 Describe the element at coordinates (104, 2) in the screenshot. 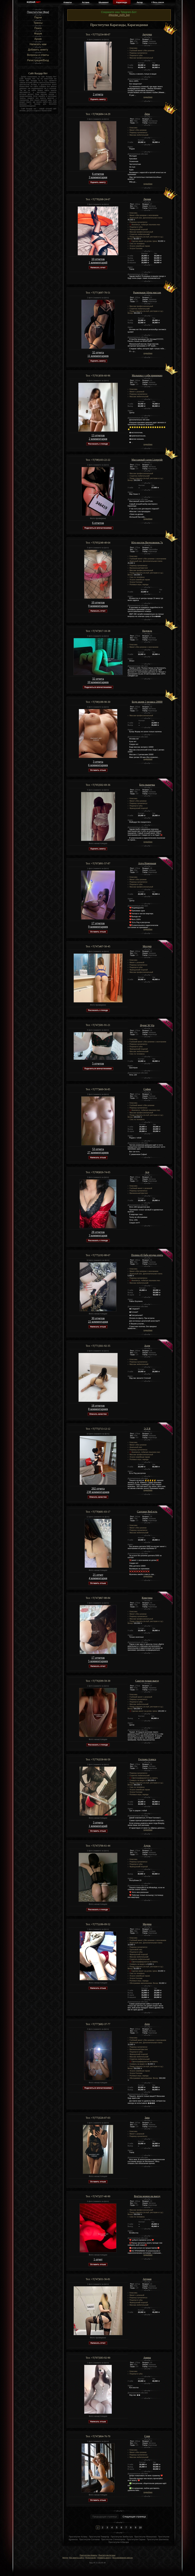

I see `Шымкент` at that location.